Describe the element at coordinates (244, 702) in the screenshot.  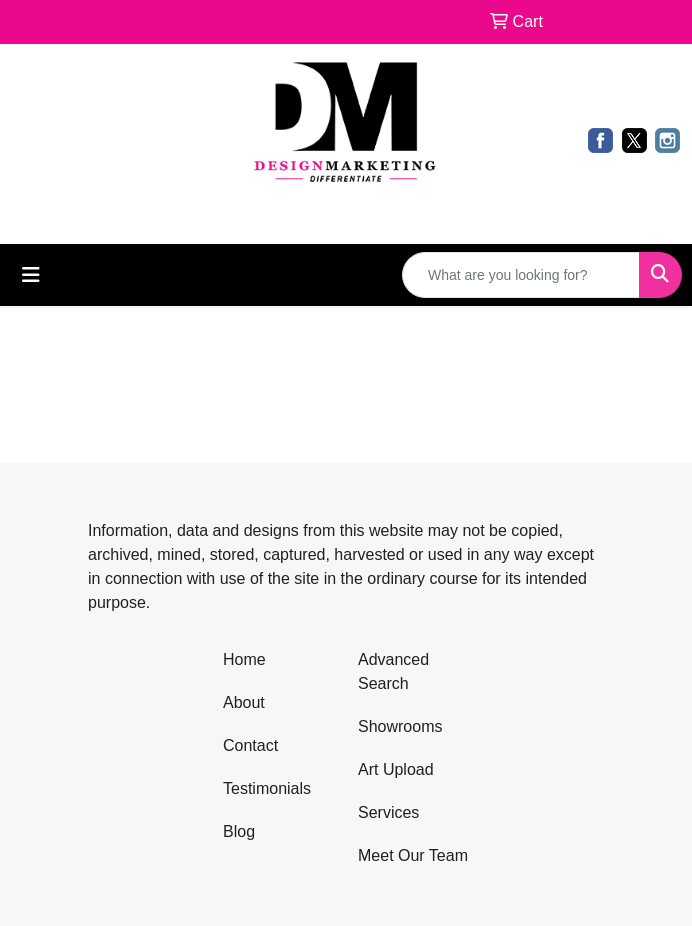
I see `About` at that location.